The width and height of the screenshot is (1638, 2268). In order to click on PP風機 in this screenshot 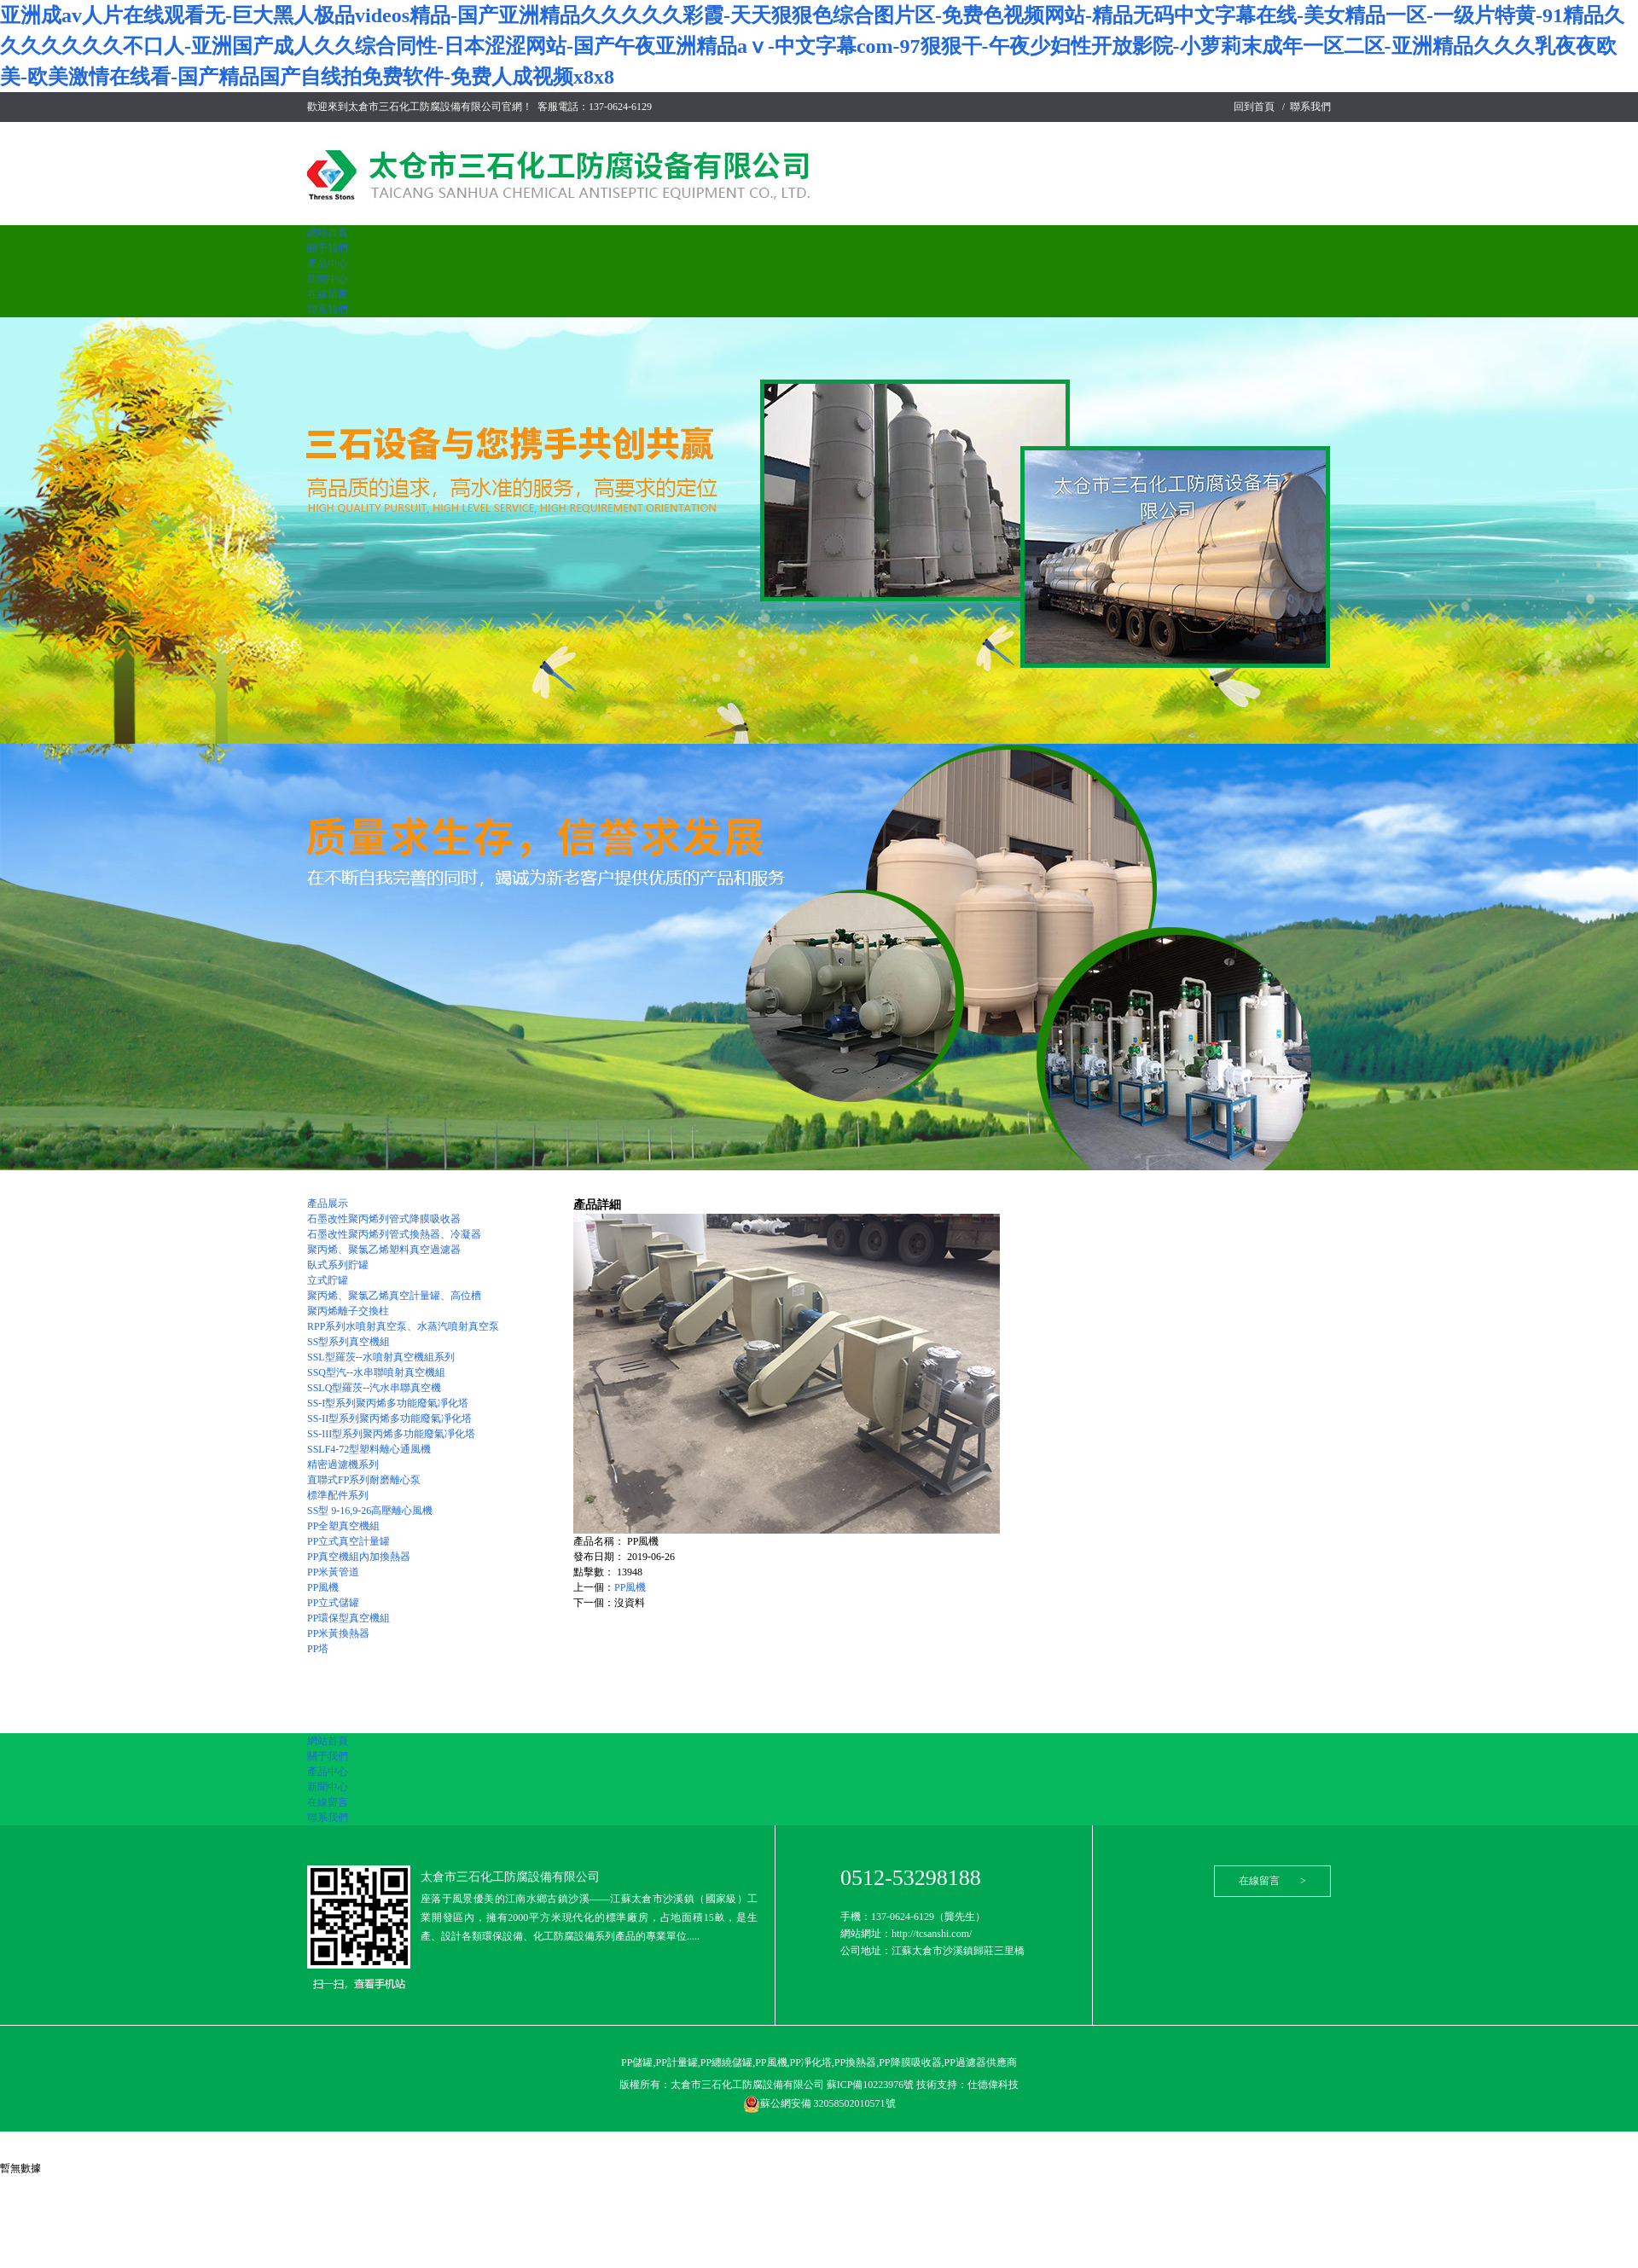, I will do `click(323, 1587)`.